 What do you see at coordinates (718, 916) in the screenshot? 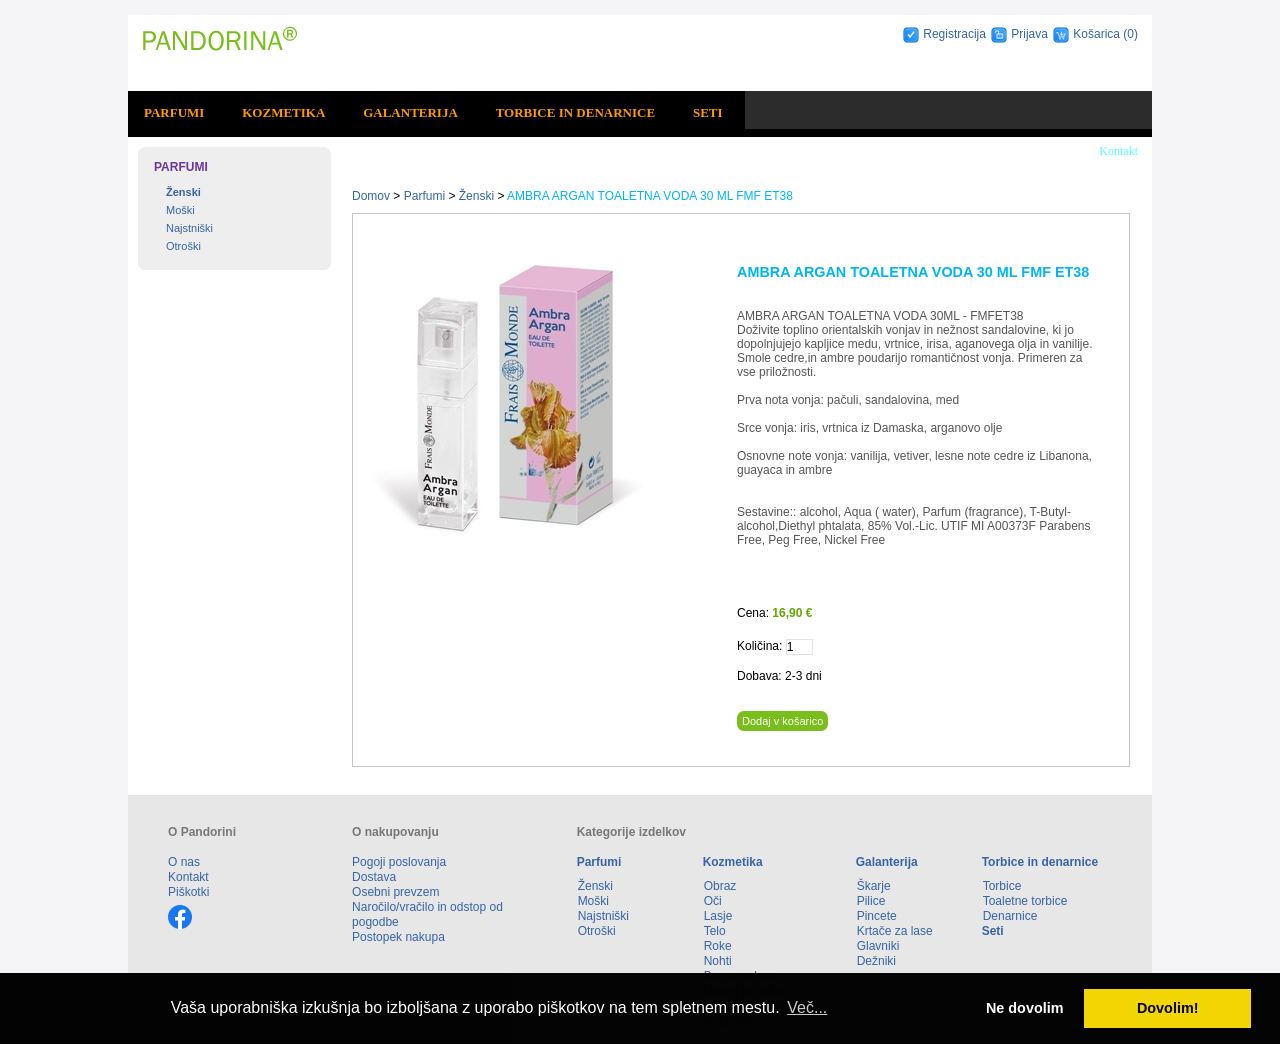
I see `Lasje` at bounding box center [718, 916].